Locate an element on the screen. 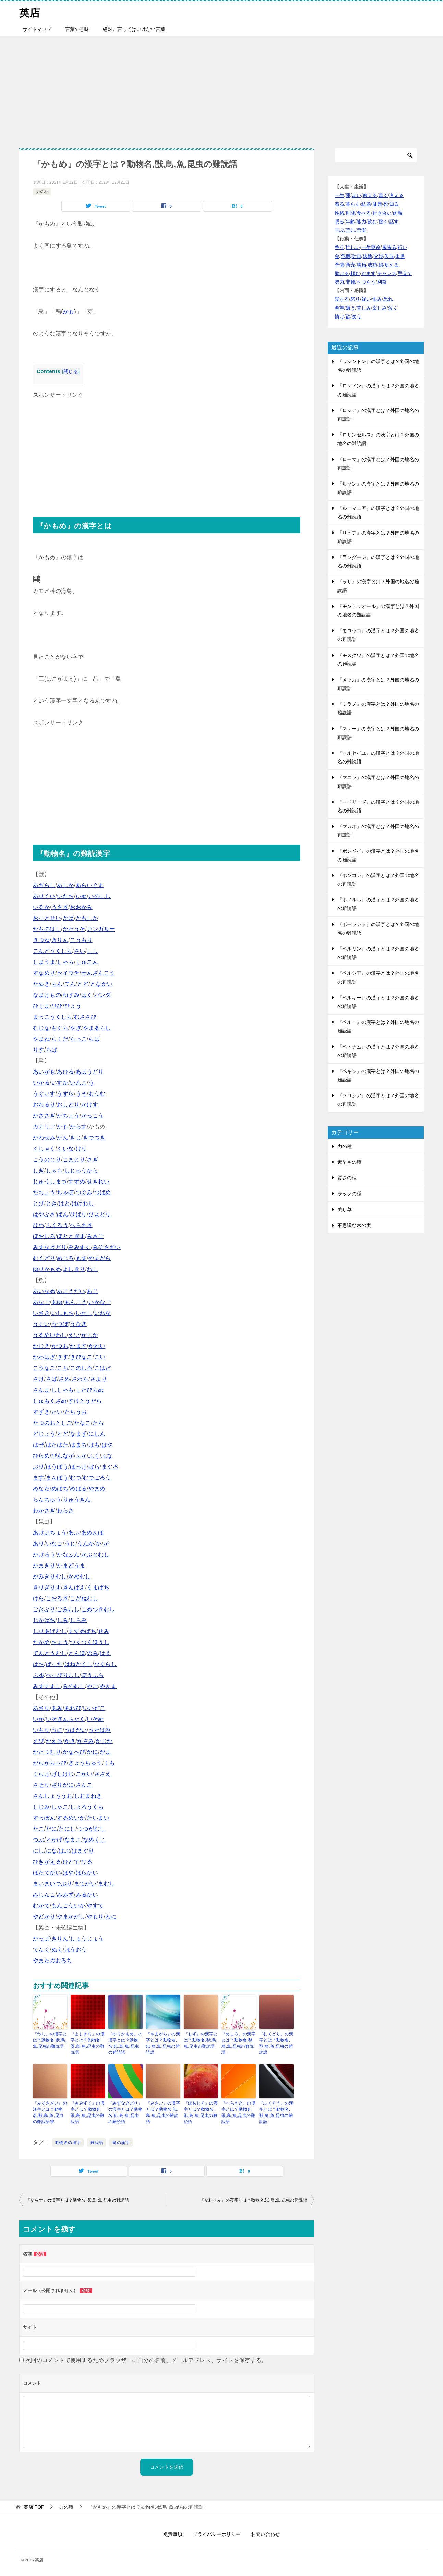 The width and height of the screenshot is (443, 2576). じょろうぐも is located at coordinates (87, 1807).